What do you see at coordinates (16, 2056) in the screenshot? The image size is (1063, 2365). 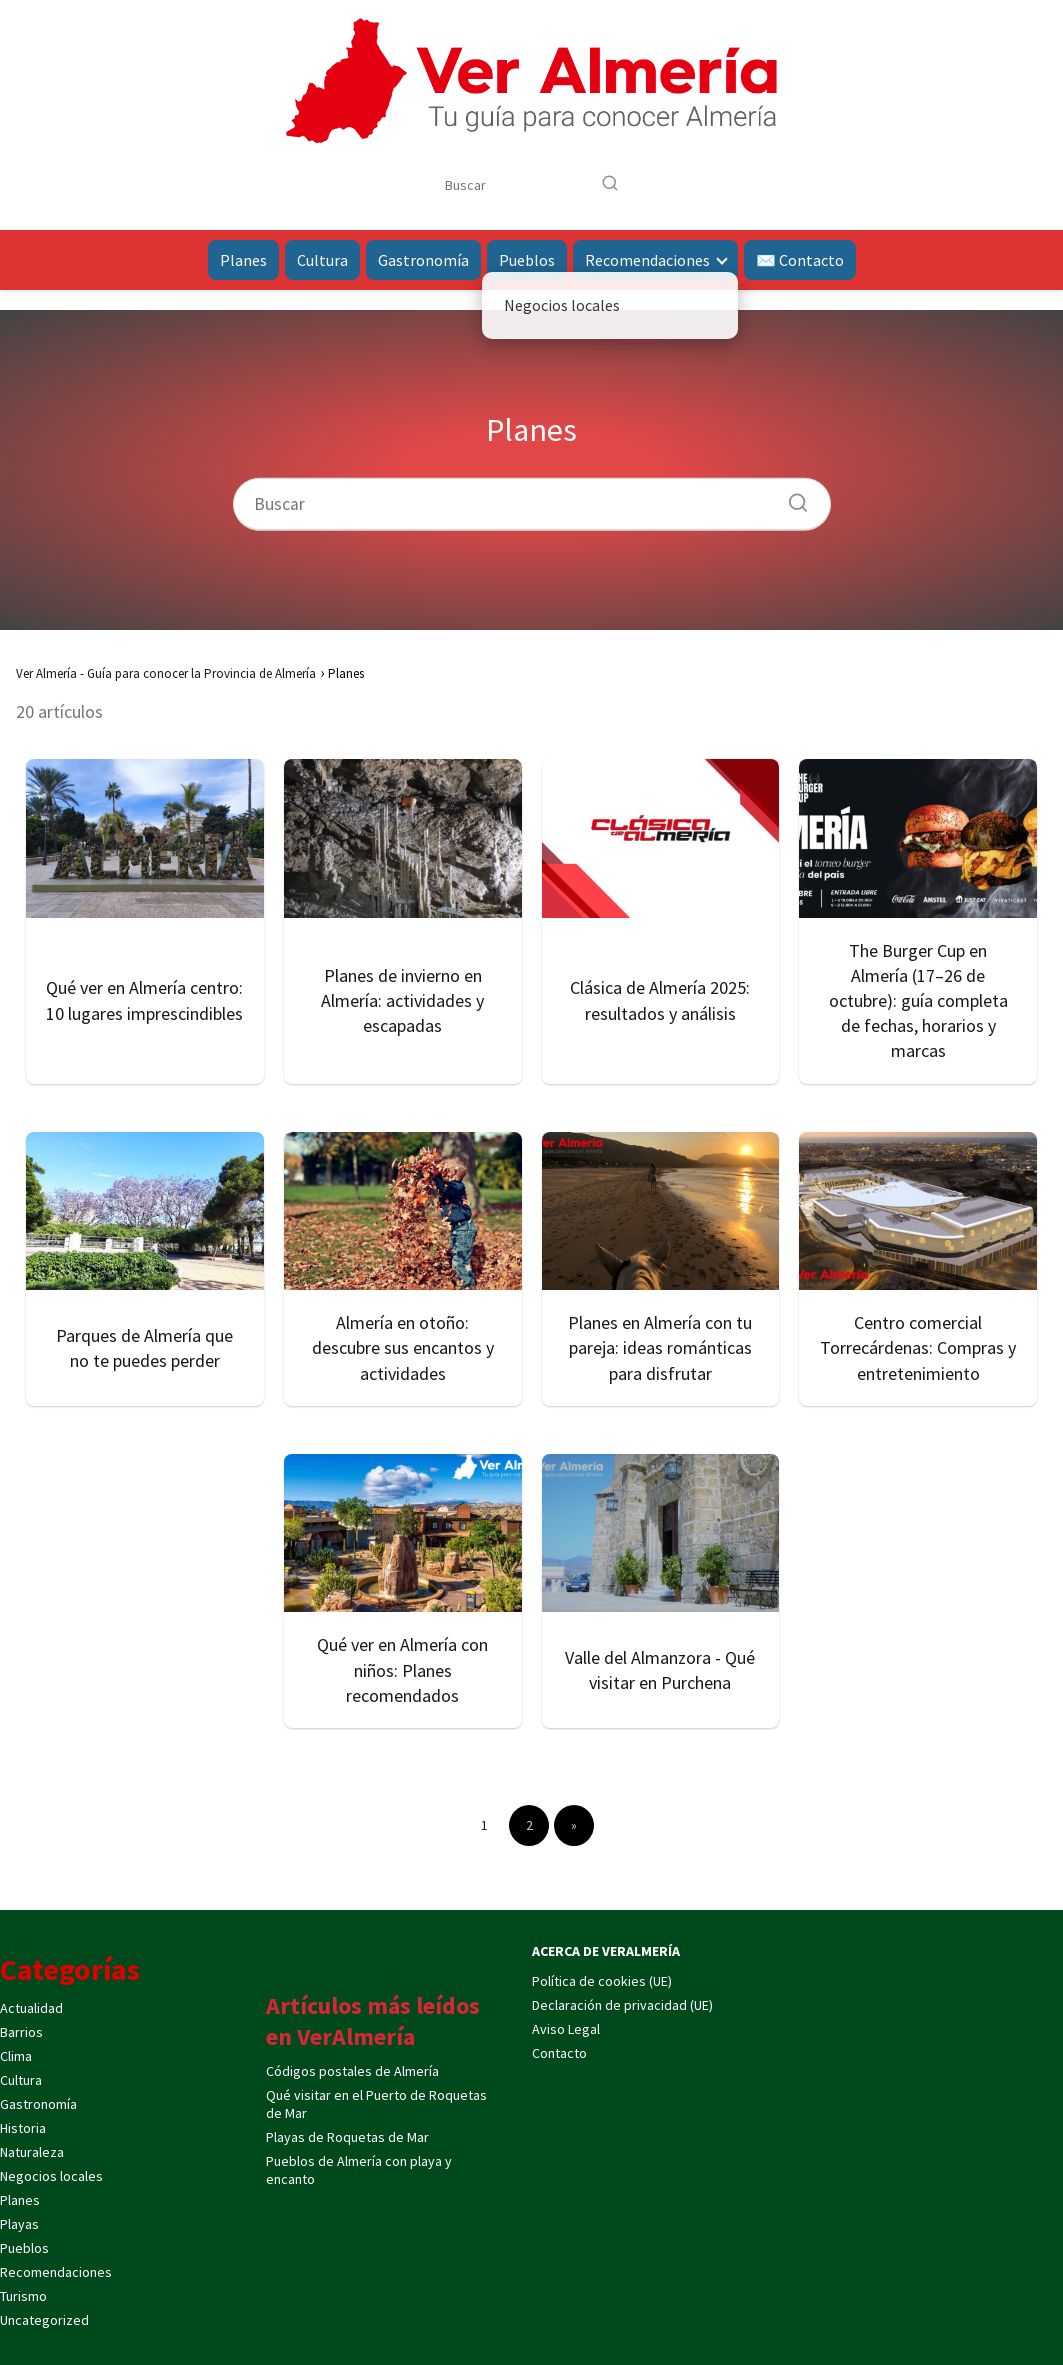 I see `Clima` at bounding box center [16, 2056].